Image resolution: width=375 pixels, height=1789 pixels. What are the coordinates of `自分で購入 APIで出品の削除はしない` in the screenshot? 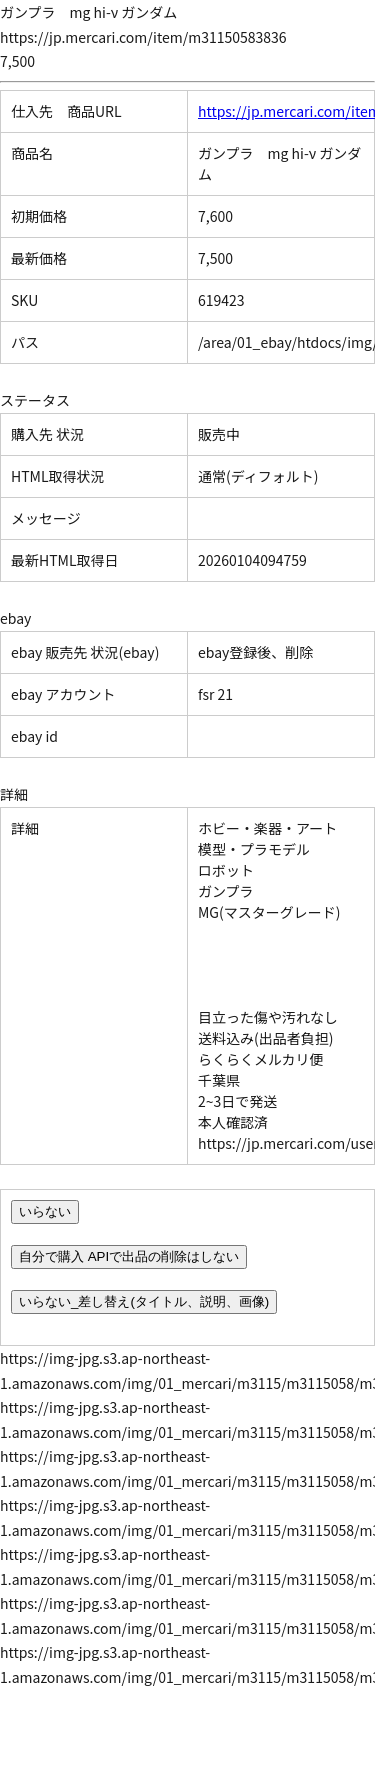 It's located at (129, 1256).